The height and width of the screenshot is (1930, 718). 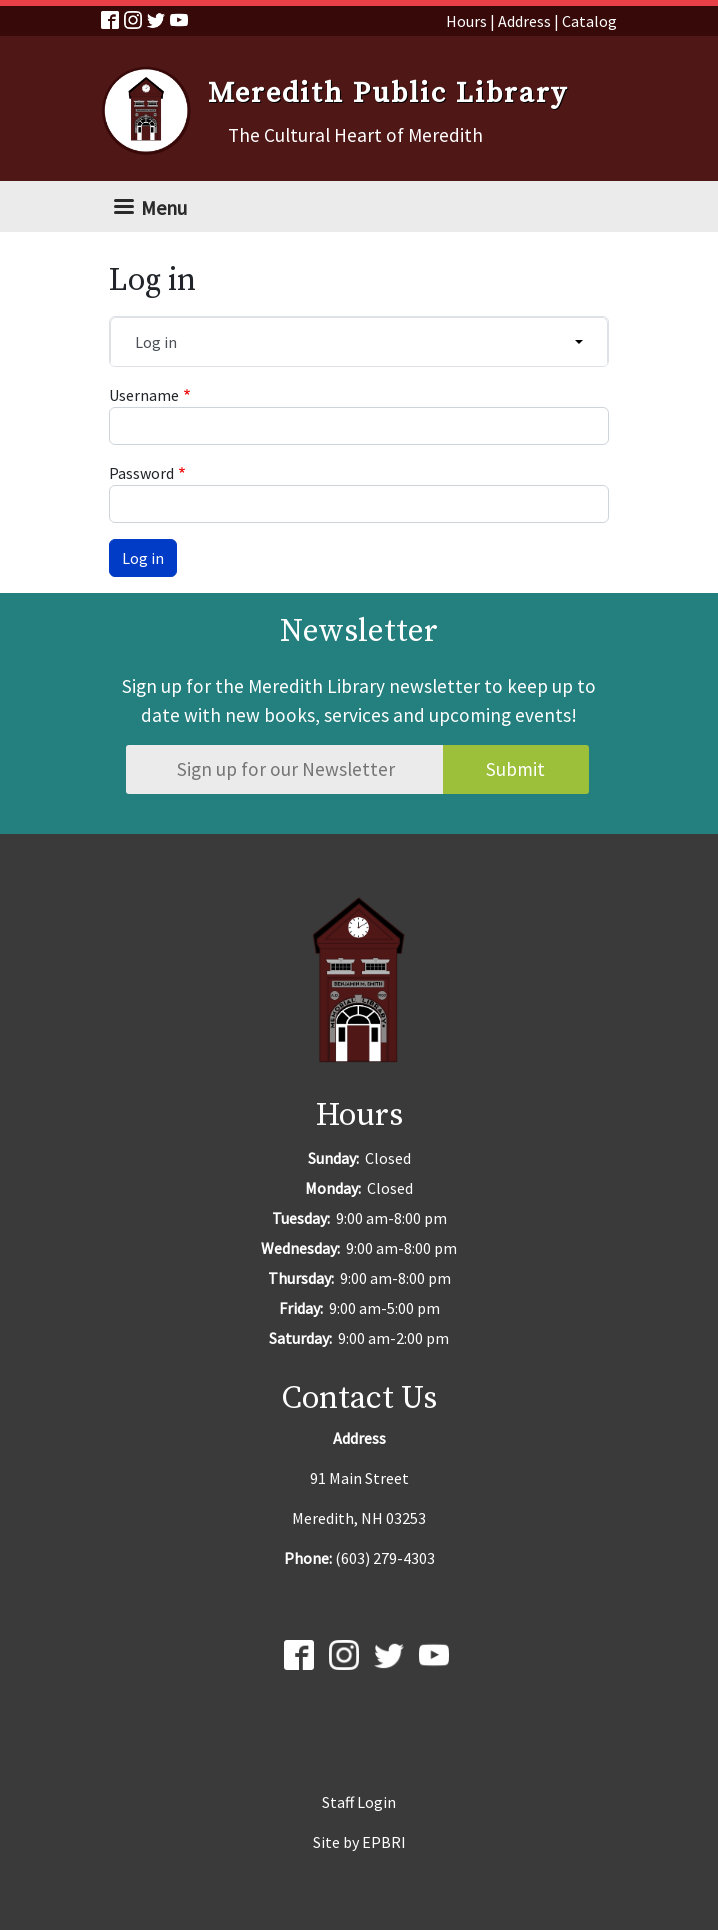 What do you see at coordinates (388, 94) in the screenshot?
I see `Meredith Public Library` at bounding box center [388, 94].